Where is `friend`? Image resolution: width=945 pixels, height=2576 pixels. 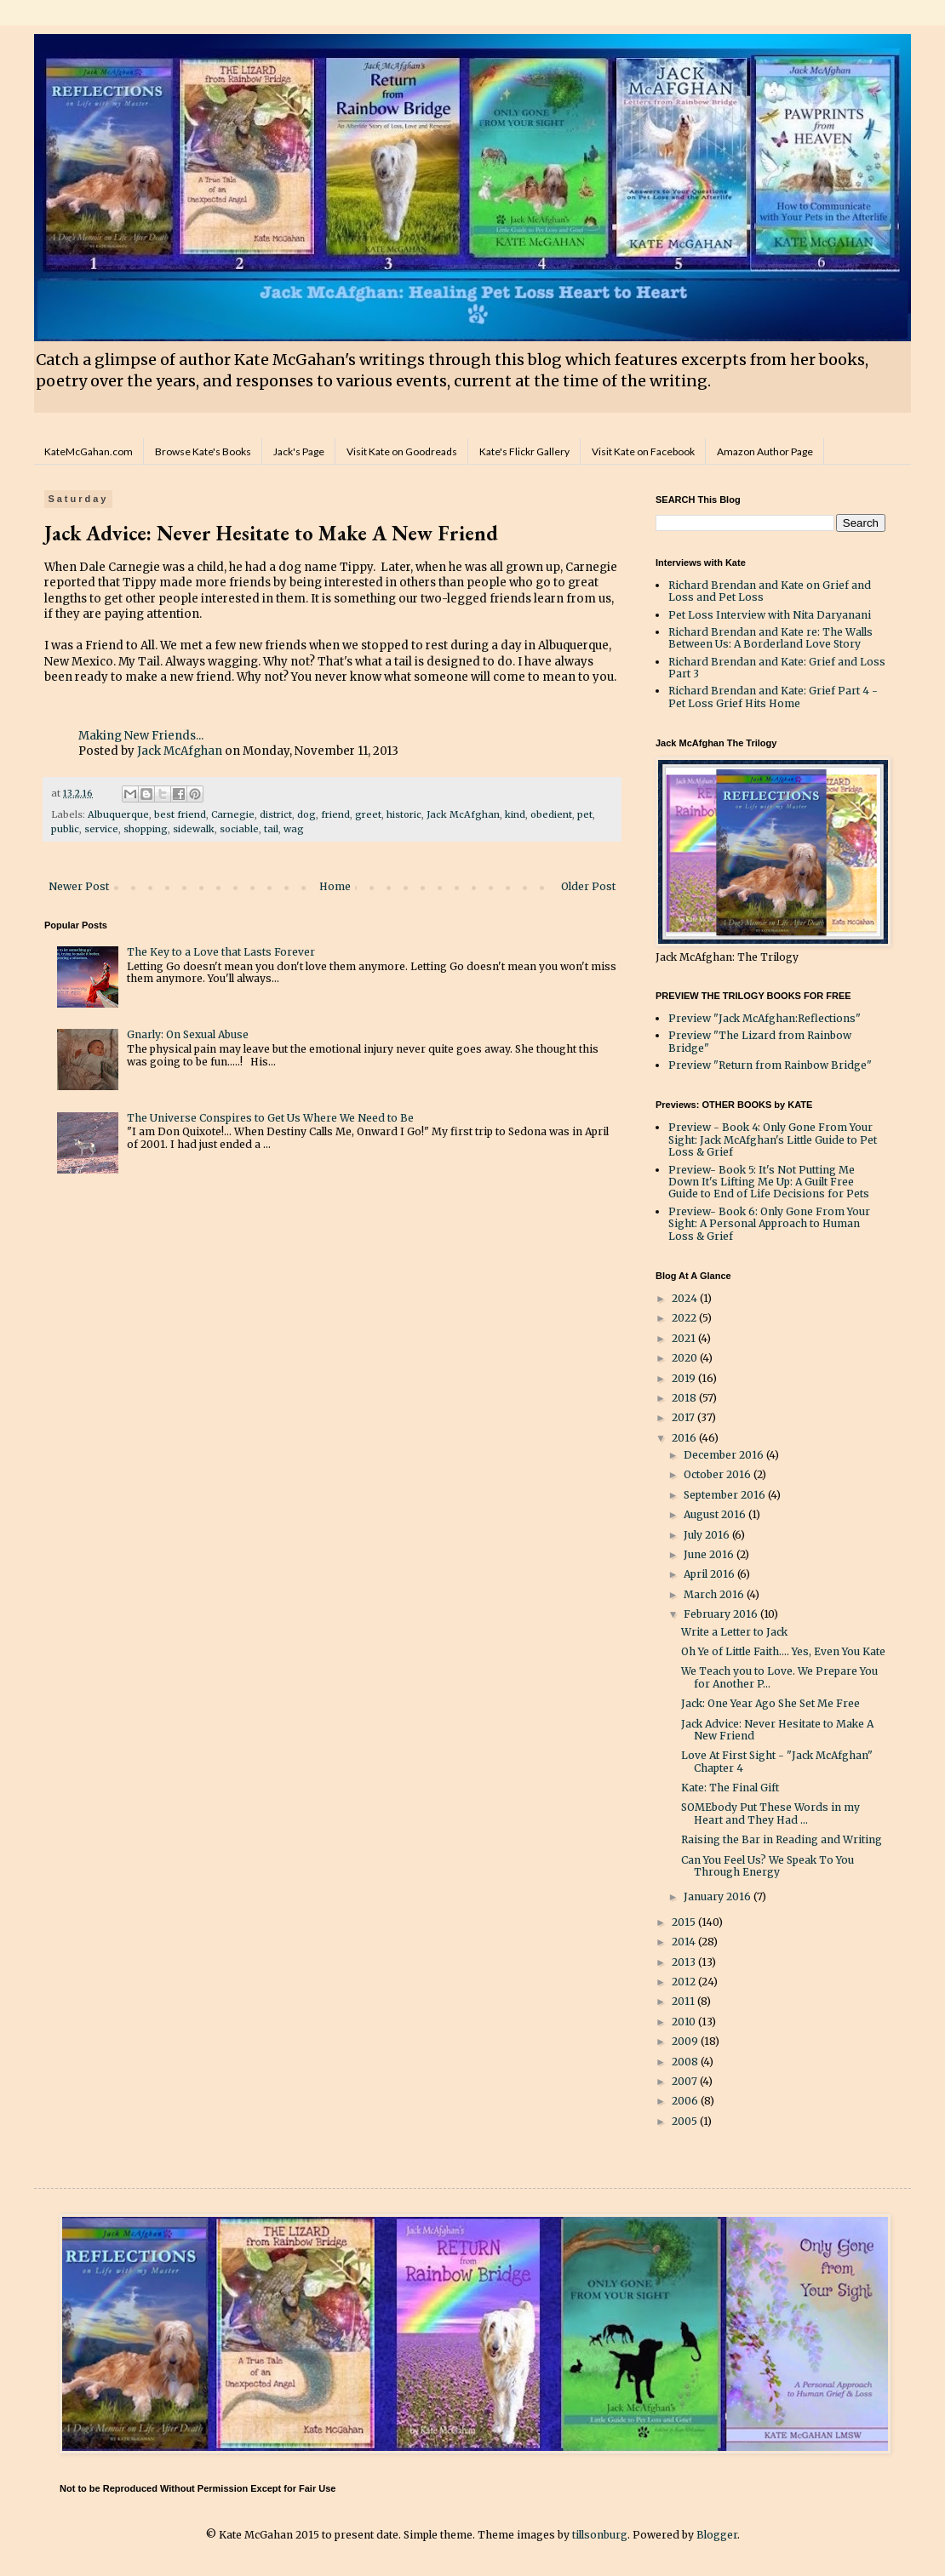
friend is located at coordinates (335, 814).